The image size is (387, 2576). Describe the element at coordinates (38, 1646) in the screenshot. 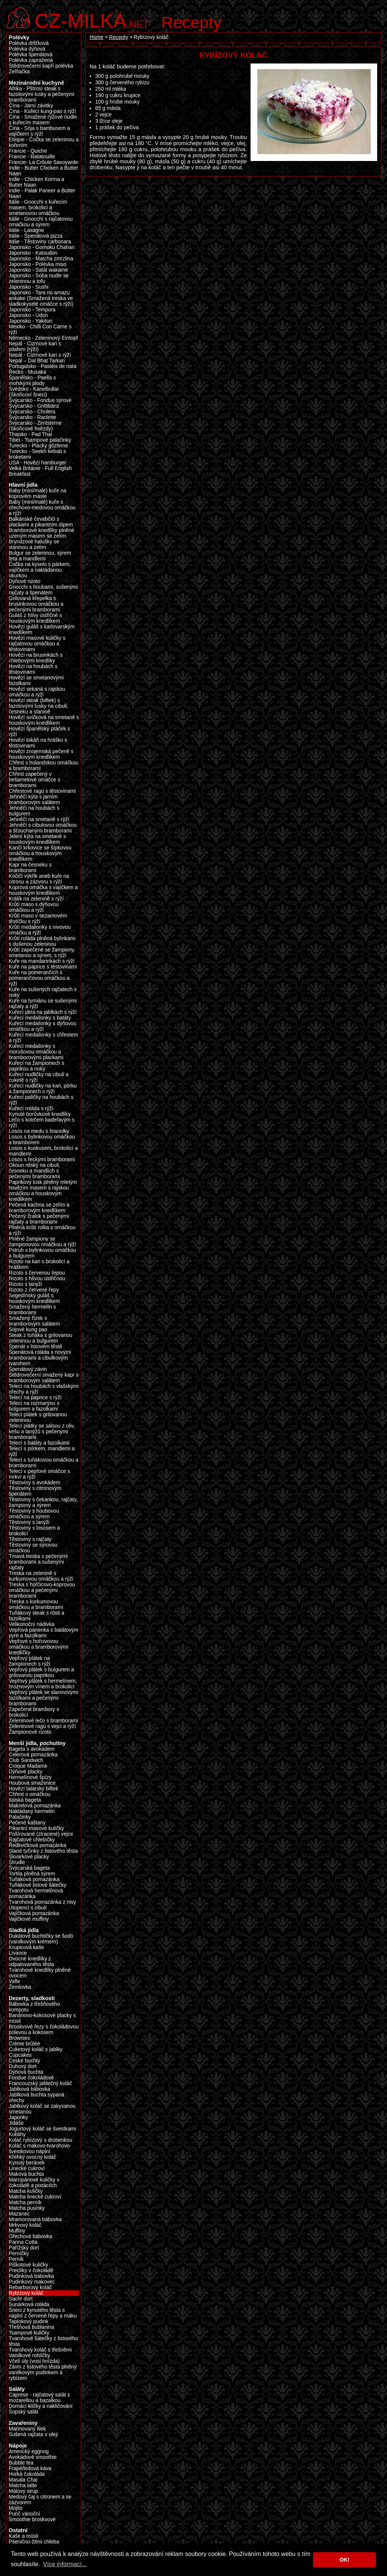

I see `Vepřové s hořcivovou omáčkou a bramborovými knedlíčky` at that location.